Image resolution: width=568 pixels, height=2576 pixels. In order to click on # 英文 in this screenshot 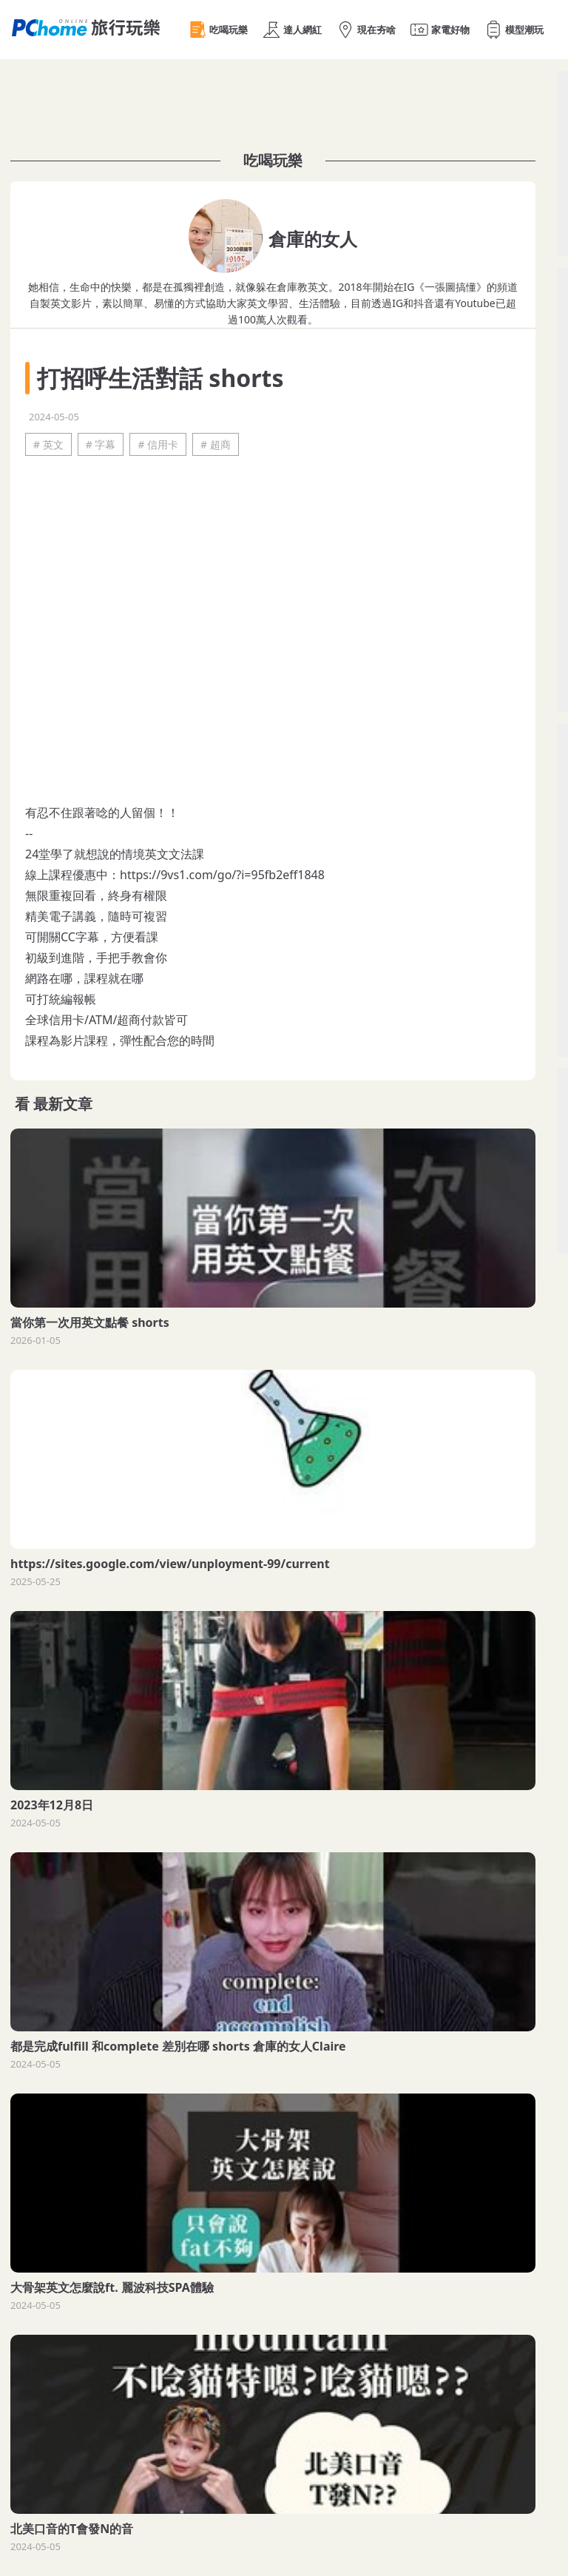, I will do `click(48, 444)`.